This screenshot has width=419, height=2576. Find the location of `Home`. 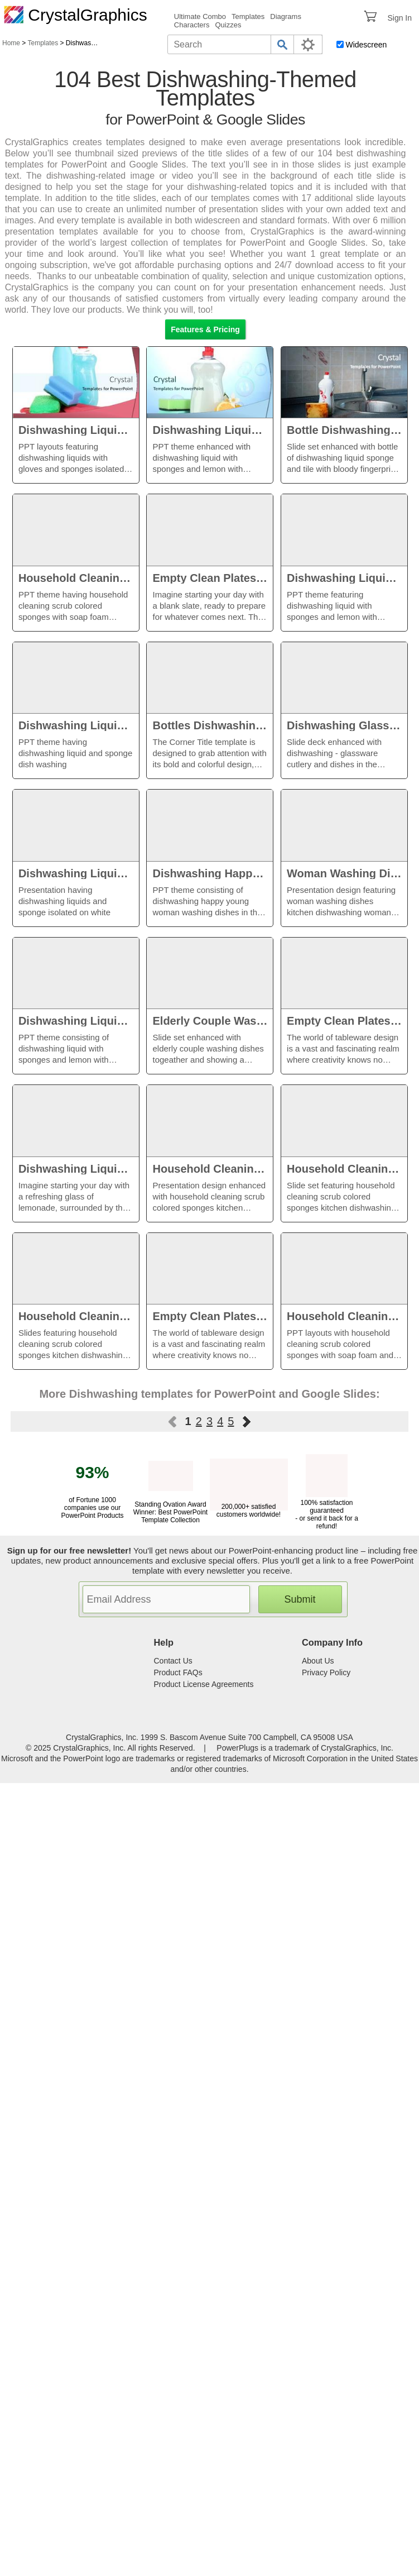

Home is located at coordinates (11, 43).